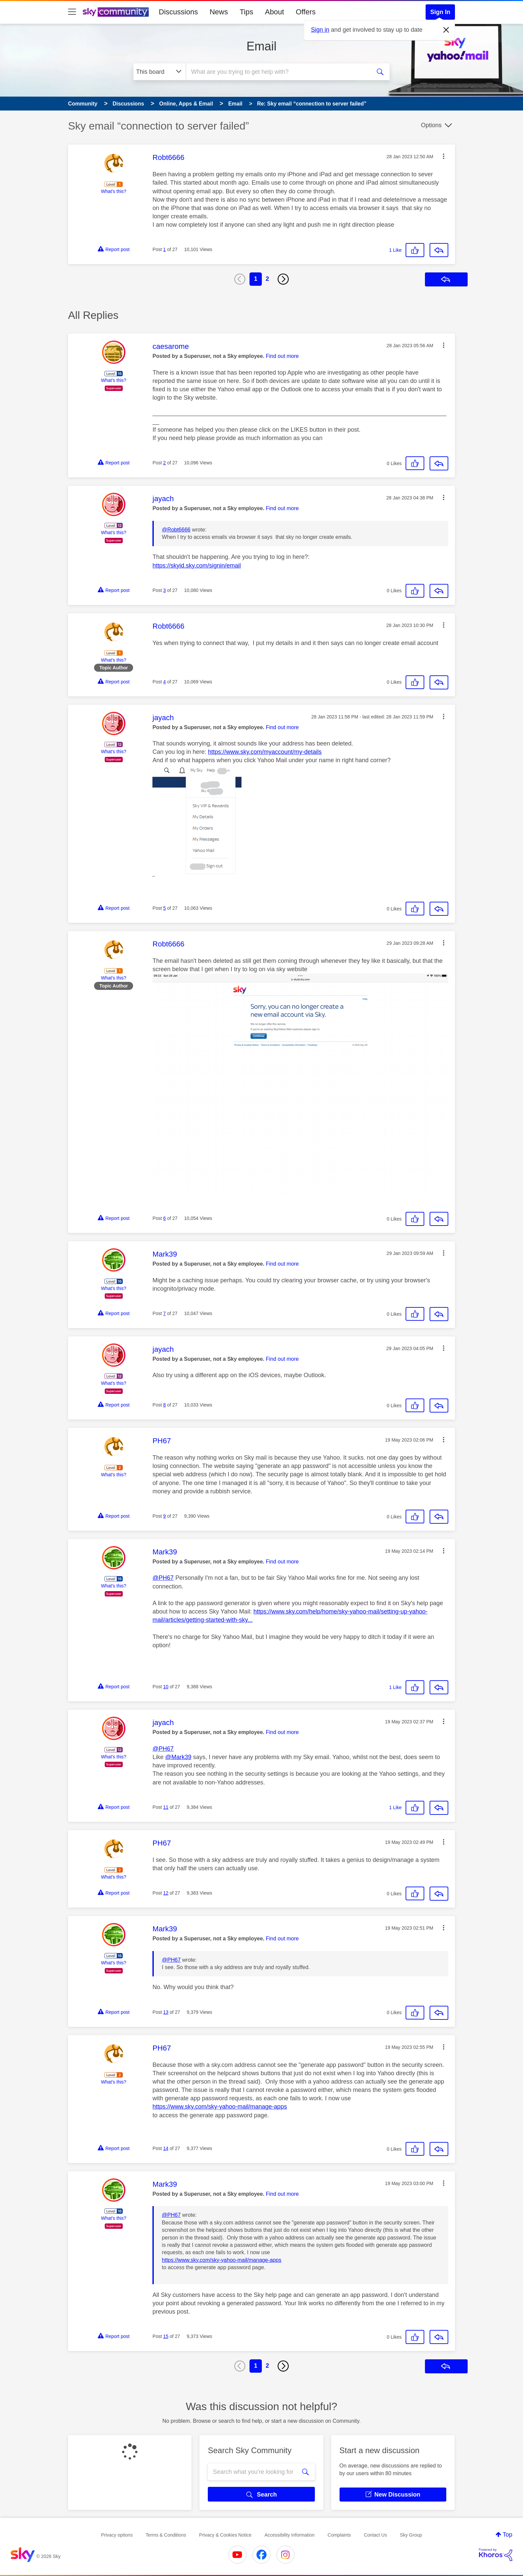  What do you see at coordinates (162, 1577) in the screenshot?
I see `@PH67` at bounding box center [162, 1577].